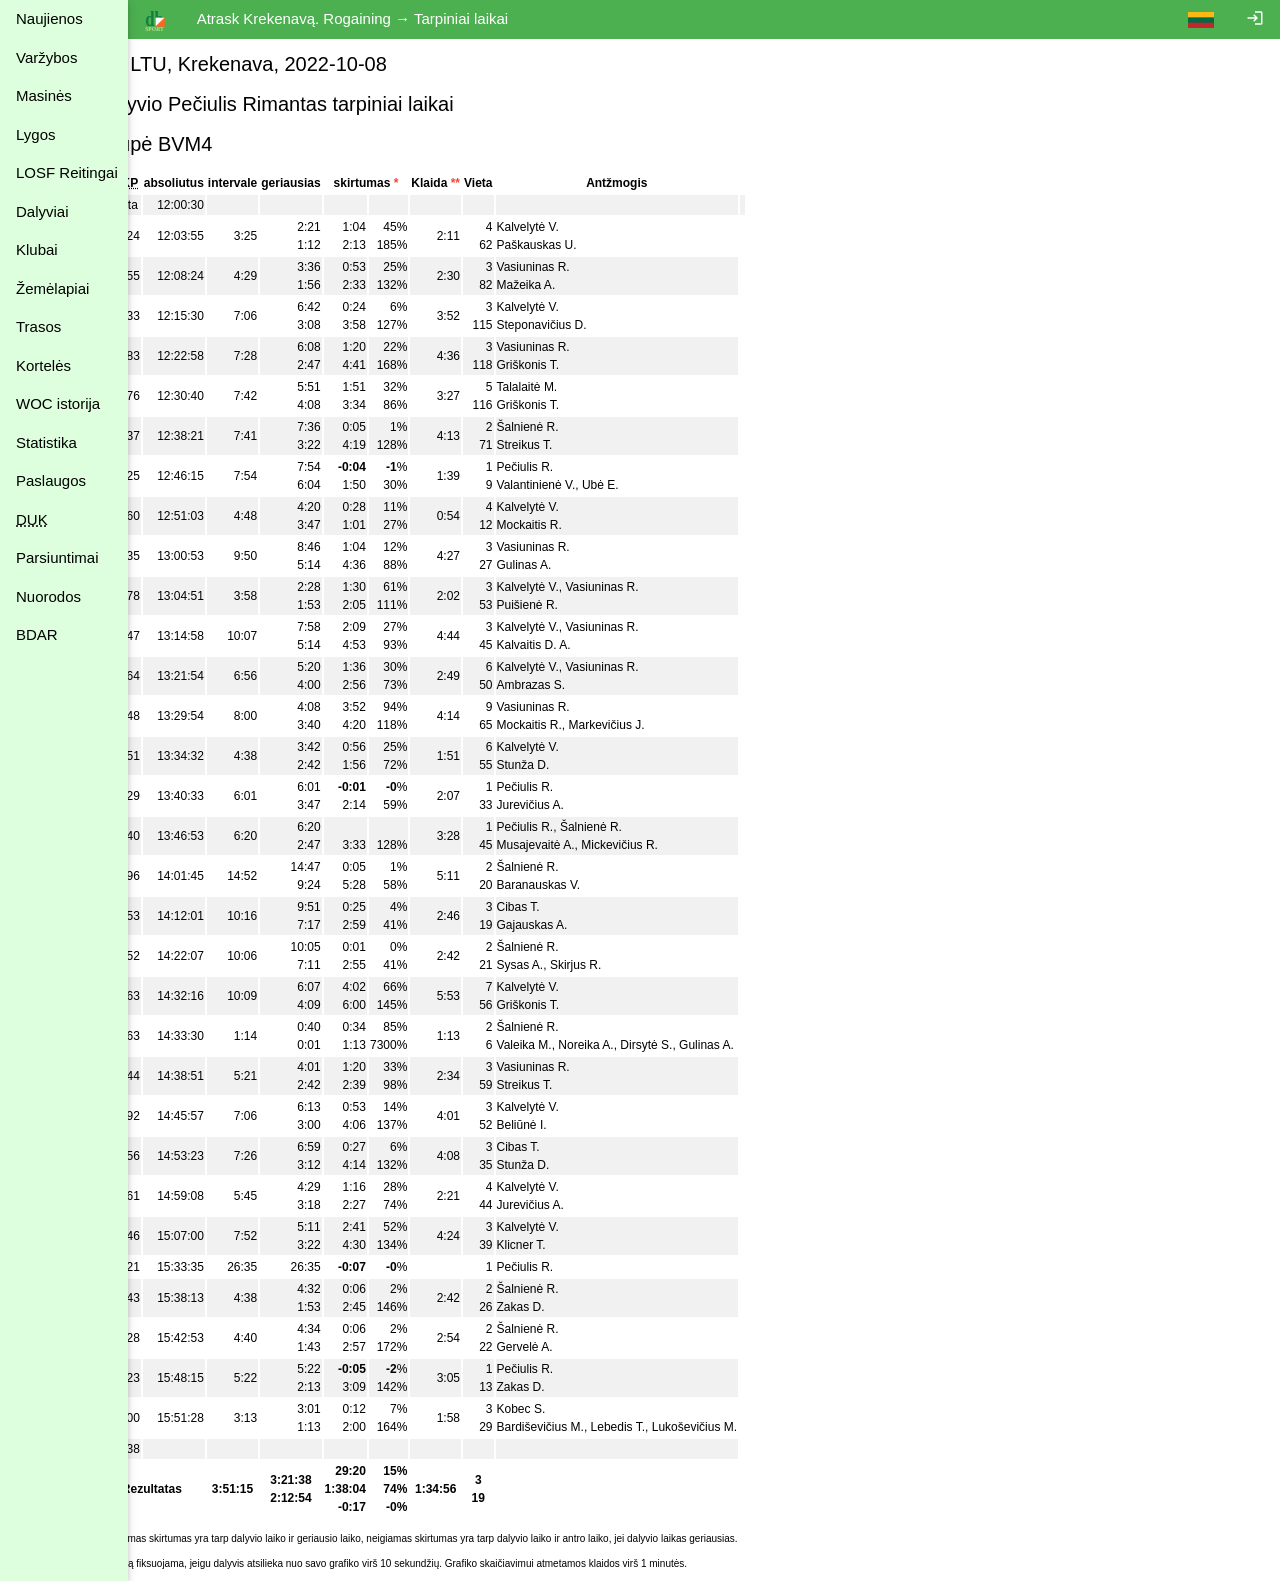  I want to click on Valeika M., so click(571, 1045).